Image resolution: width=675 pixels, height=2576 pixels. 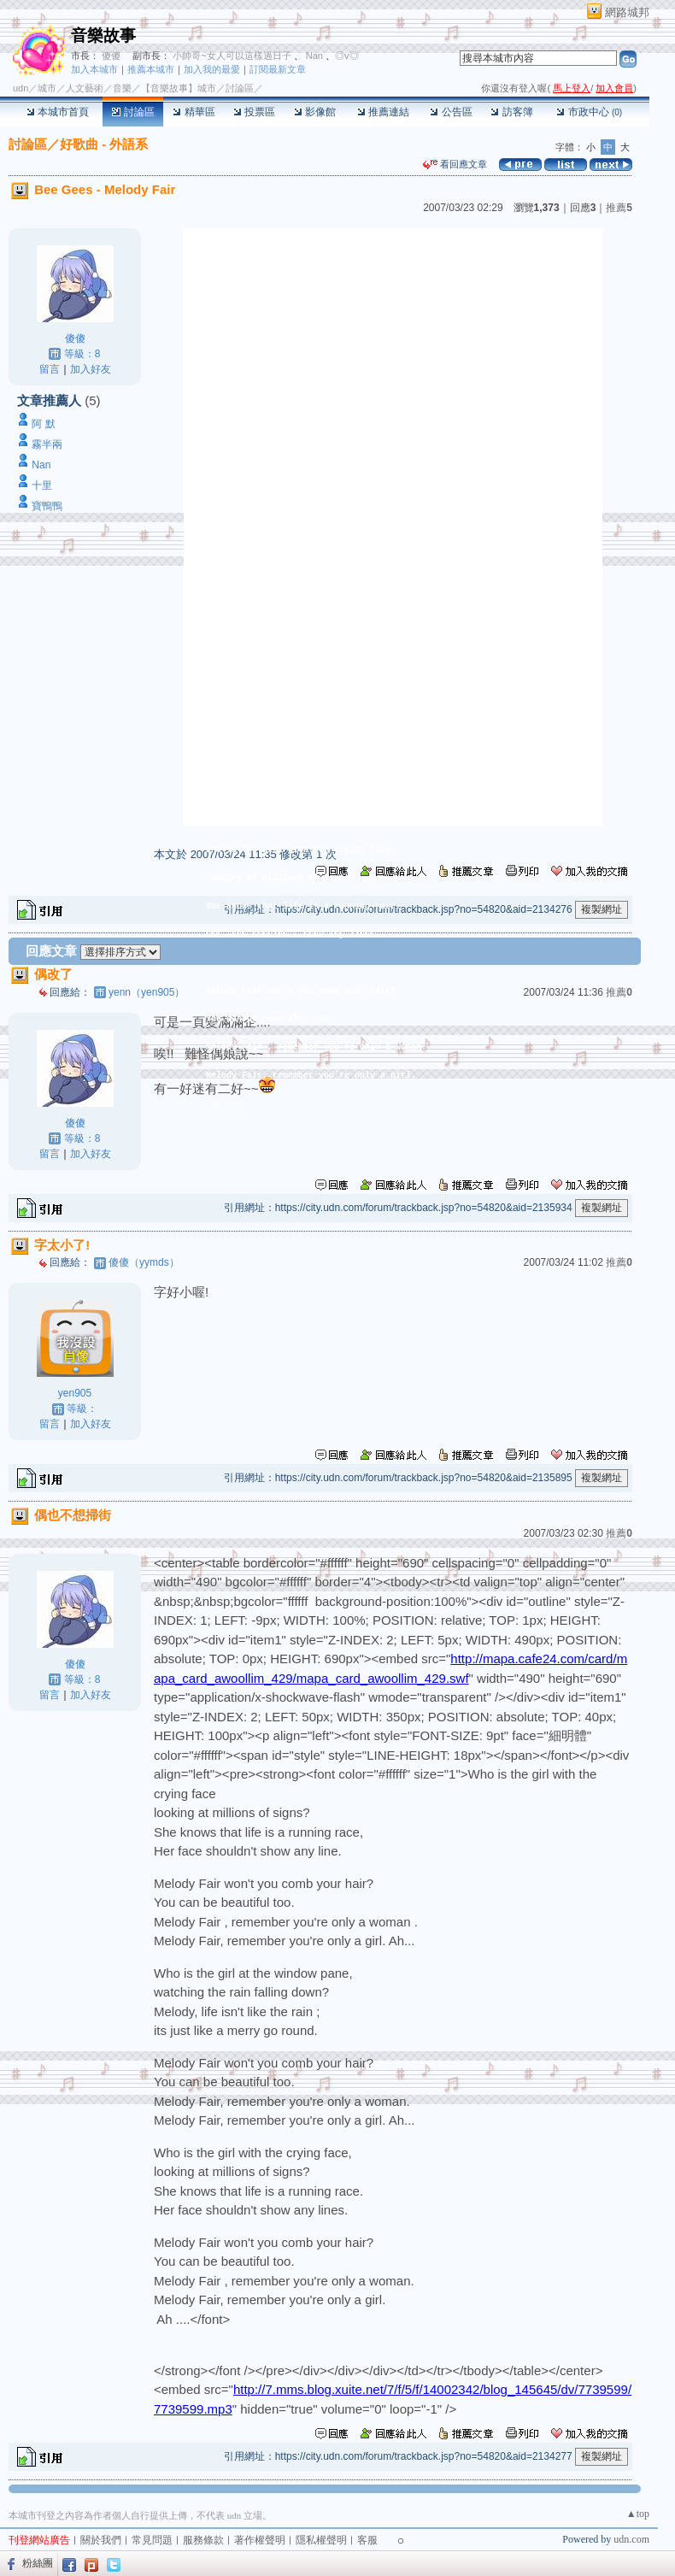 What do you see at coordinates (259, 2540) in the screenshot?
I see `著作權聲明` at bounding box center [259, 2540].